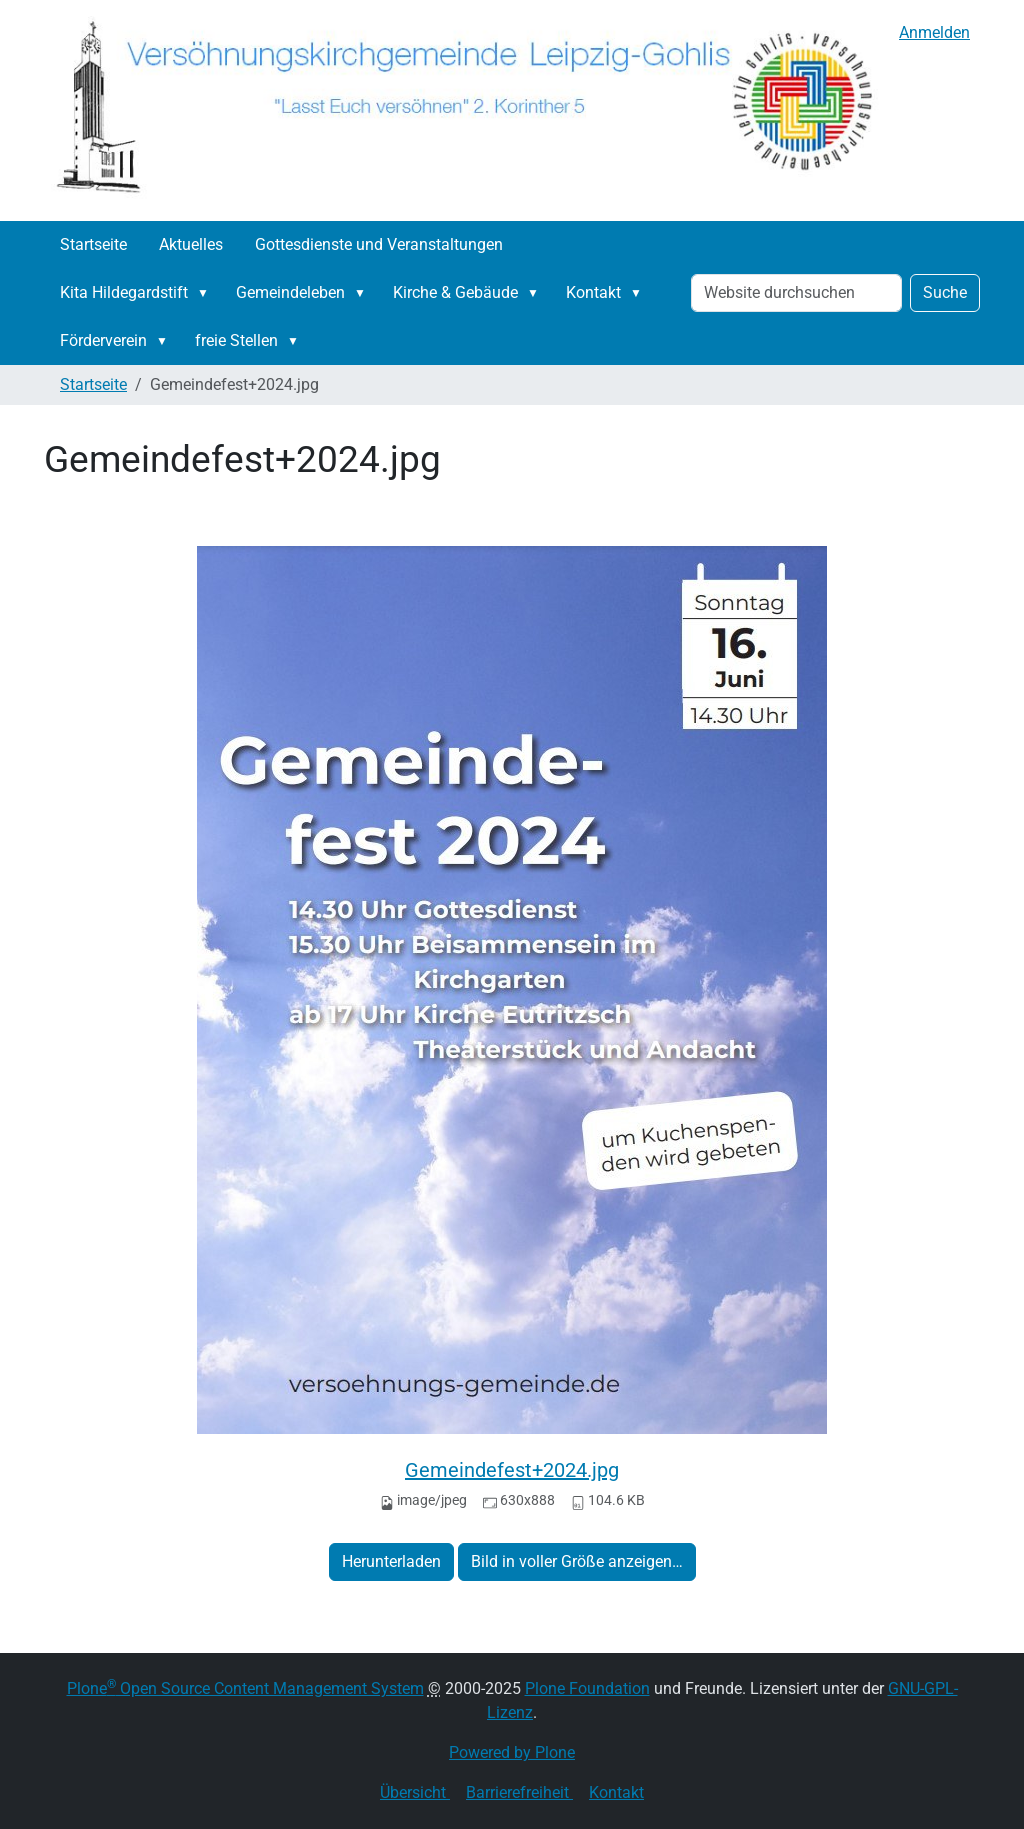 The width and height of the screenshot is (1024, 1829). I want to click on Gottesdienste und Veranstaltungen, so click(379, 244).